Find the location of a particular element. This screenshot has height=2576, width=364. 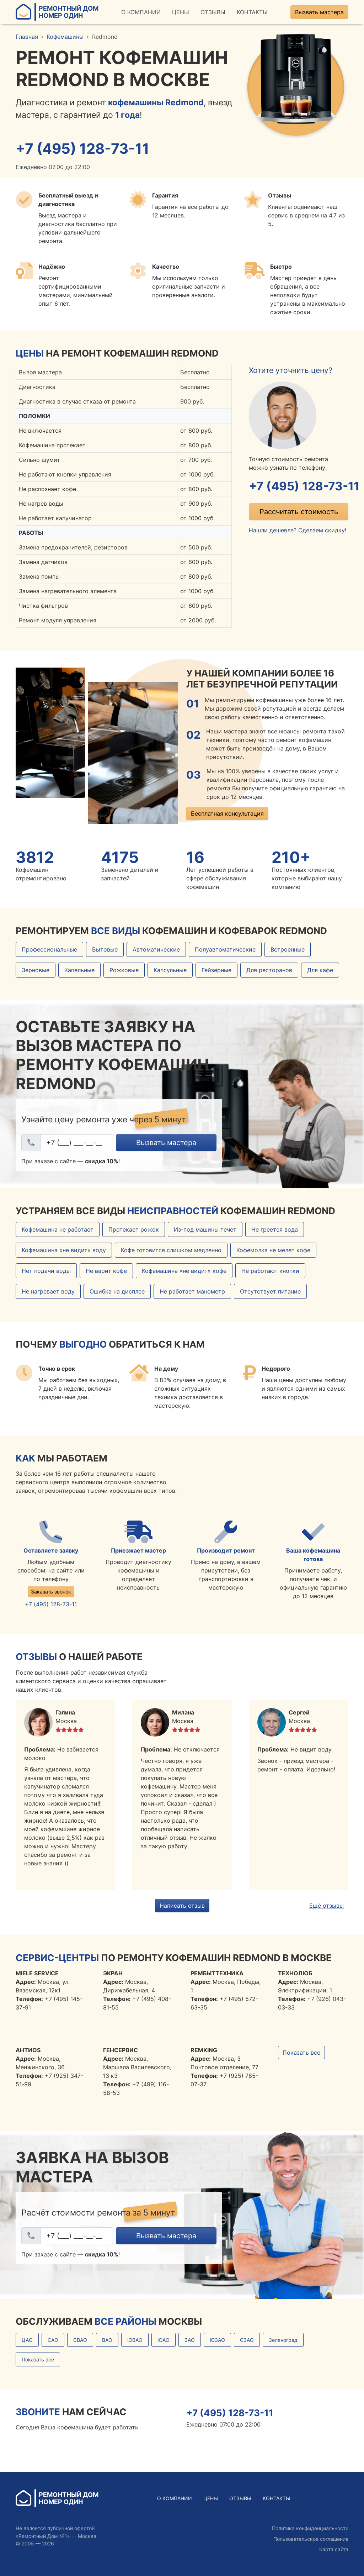

Зерновые is located at coordinates (35, 970).